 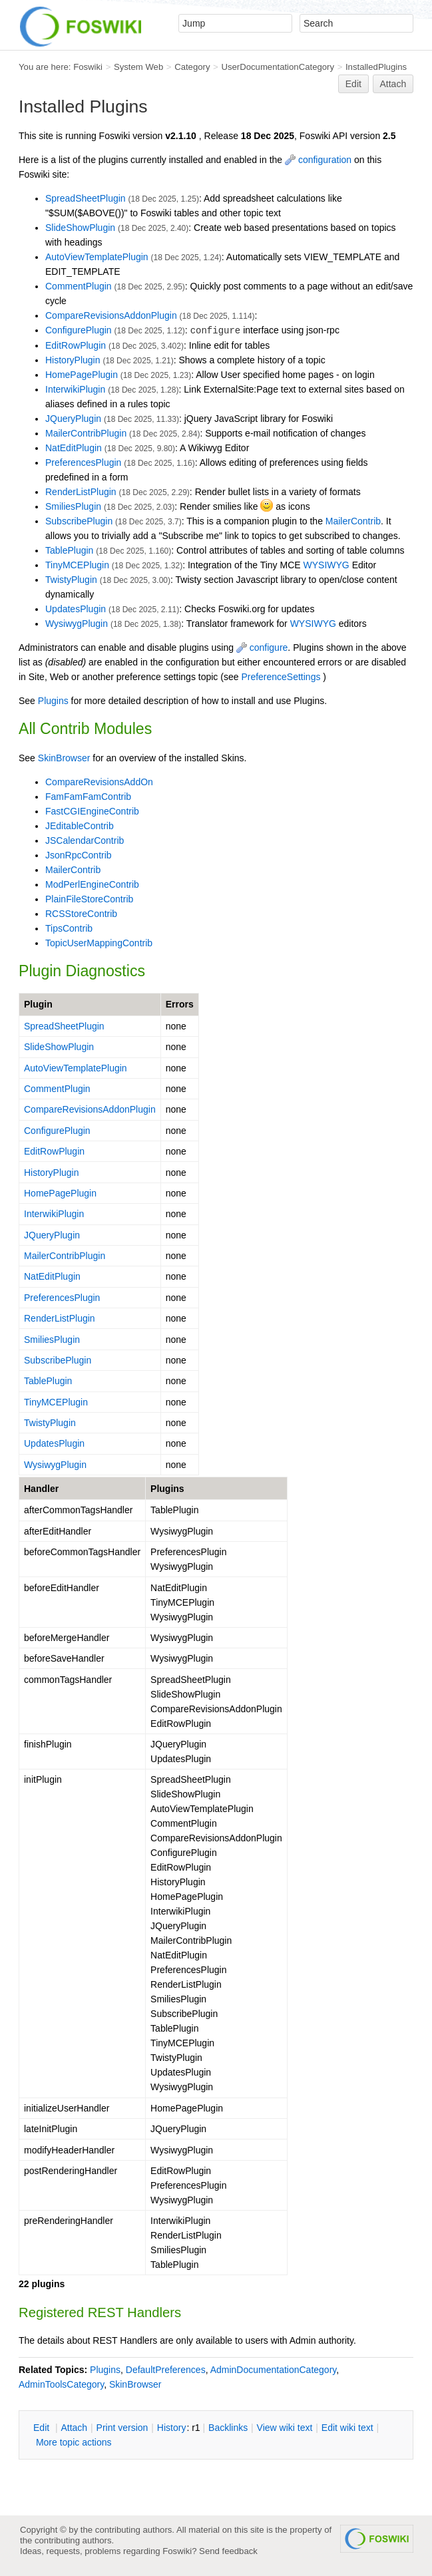 What do you see at coordinates (99, 782) in the screenshot?
I see `CompareRevisionsAddOn` at bounding box center [99, 782].